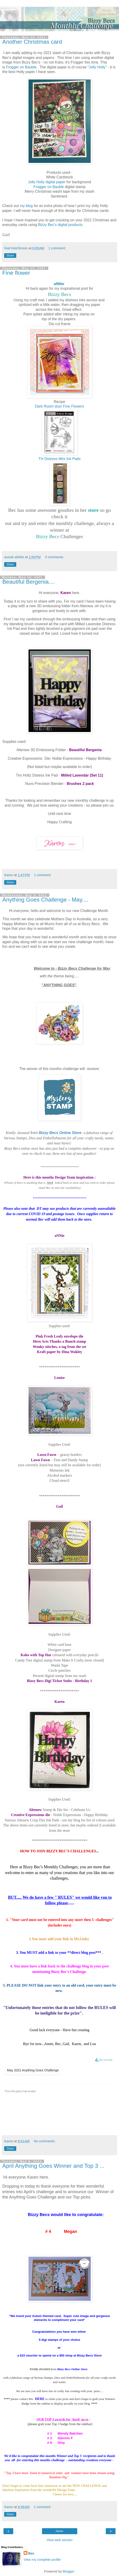  I want to click on Bec, so click(31, 2553).